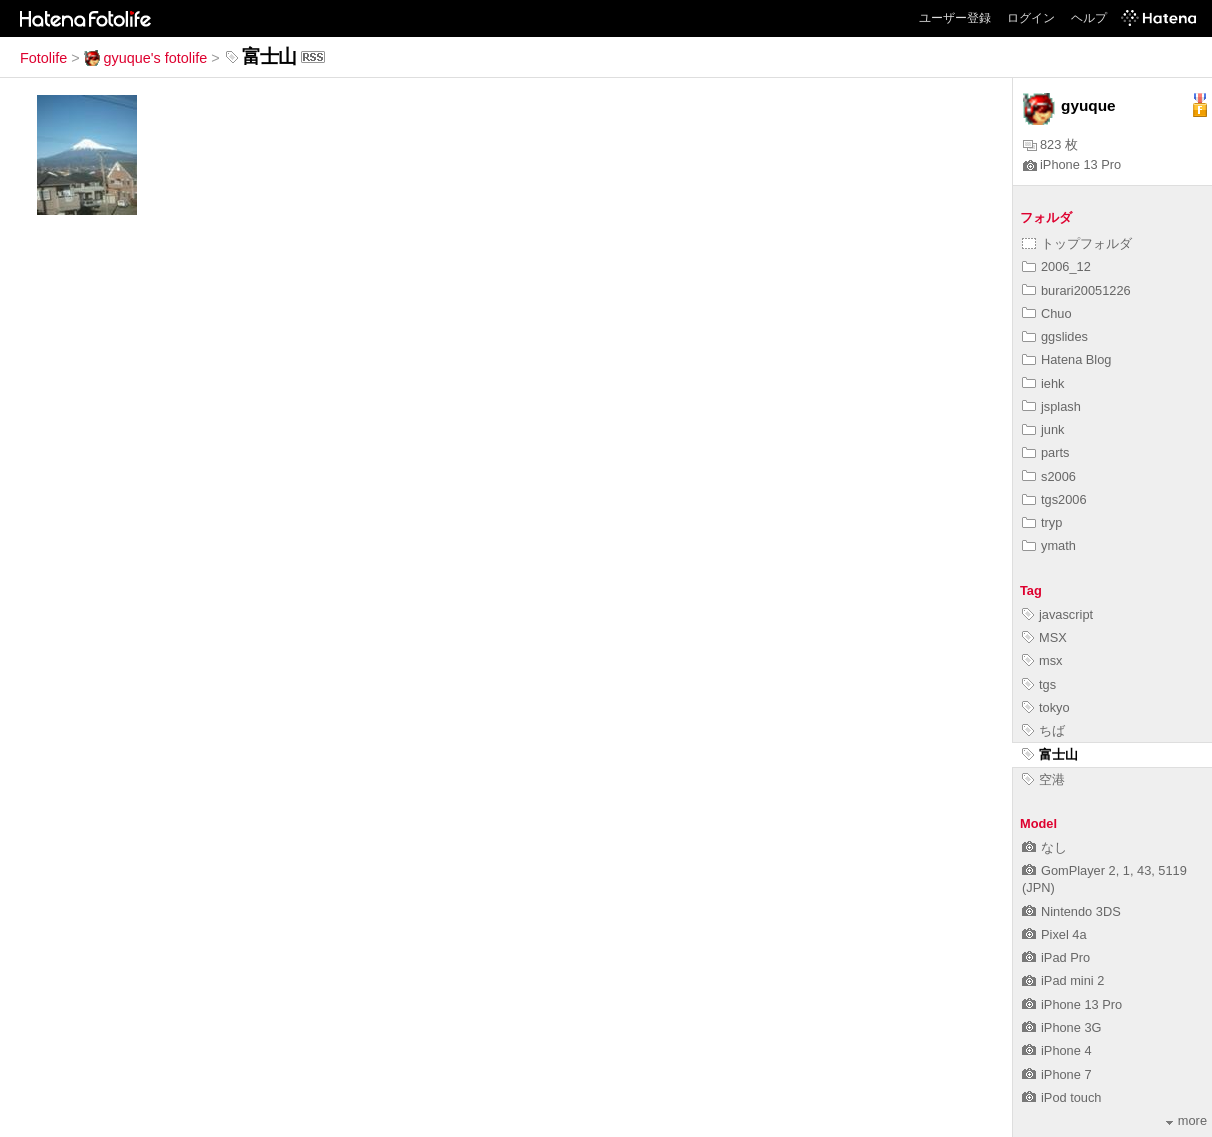  What do you see at coordinates (1047, 313) in the screenshot?
I see `Chuo` at bounding box center [1047, 313].